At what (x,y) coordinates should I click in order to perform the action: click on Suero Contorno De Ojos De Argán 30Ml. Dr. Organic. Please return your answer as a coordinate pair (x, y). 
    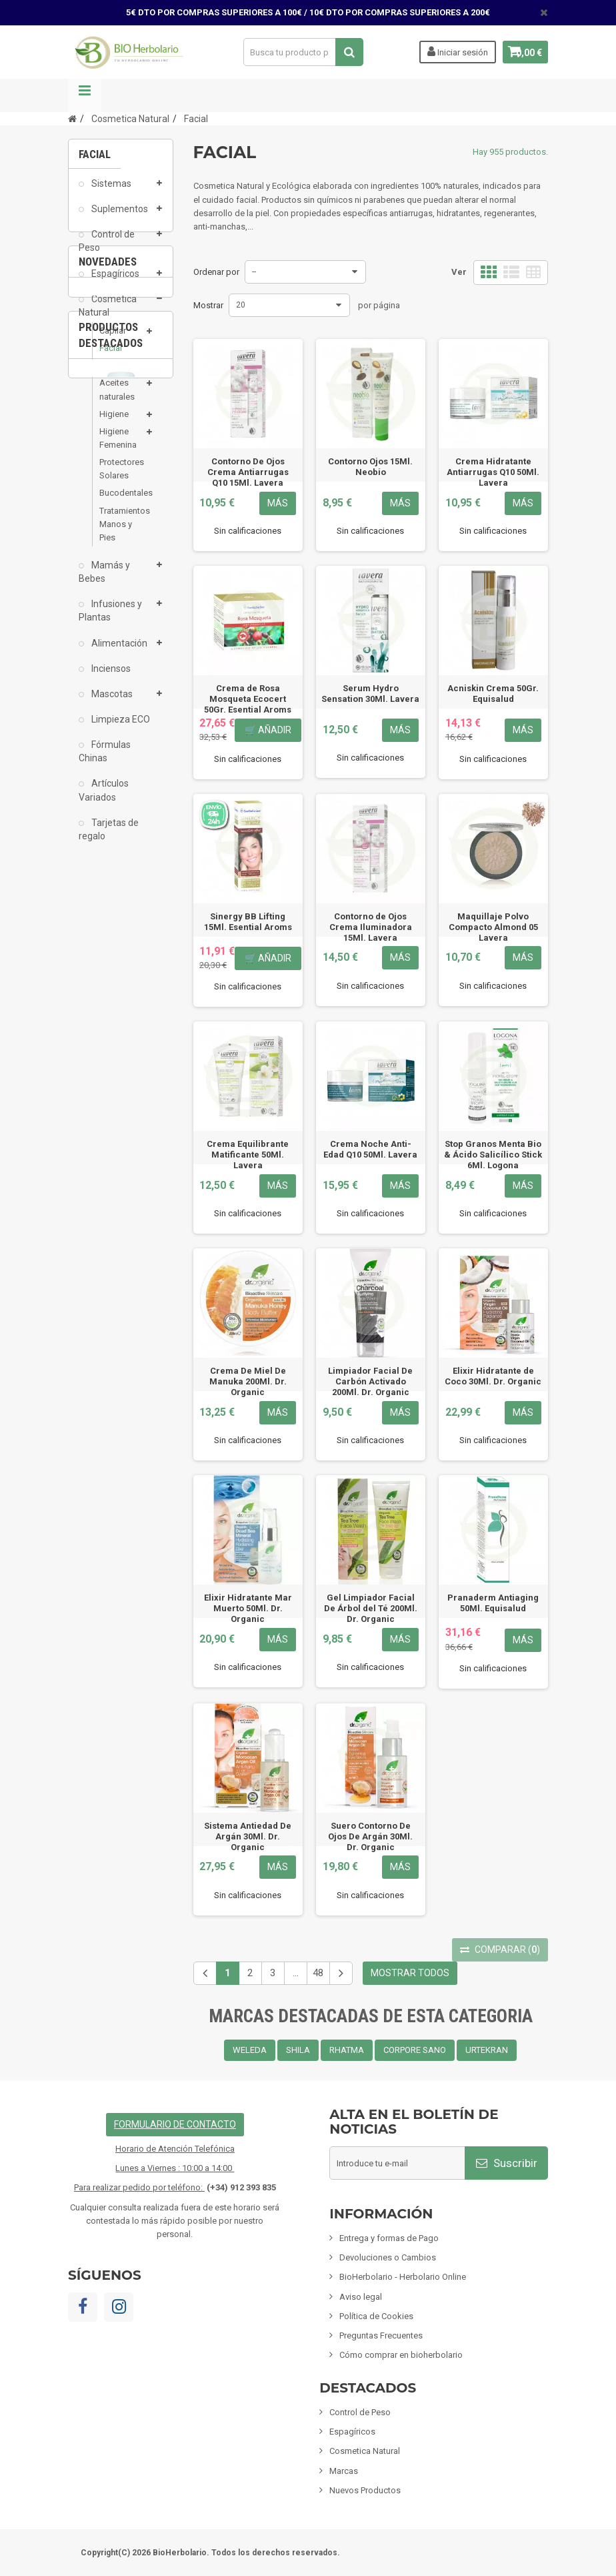
    Looking at the image, I should click on (370, 1836).